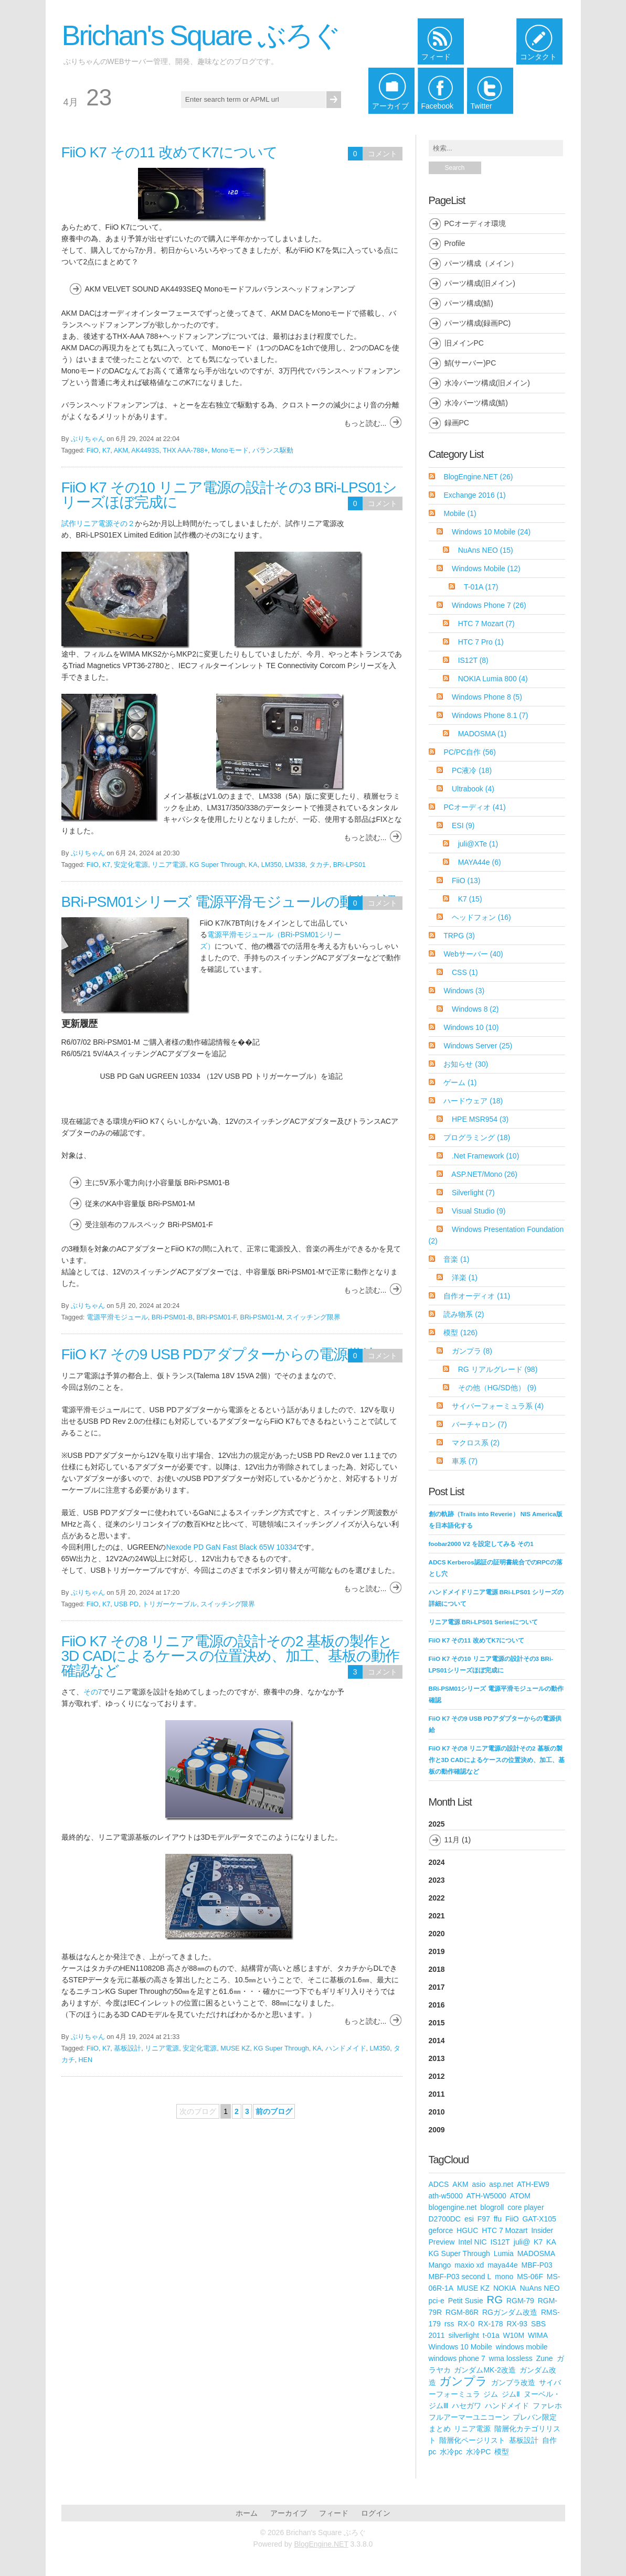  I want to click on LM350, so click(271, 864).